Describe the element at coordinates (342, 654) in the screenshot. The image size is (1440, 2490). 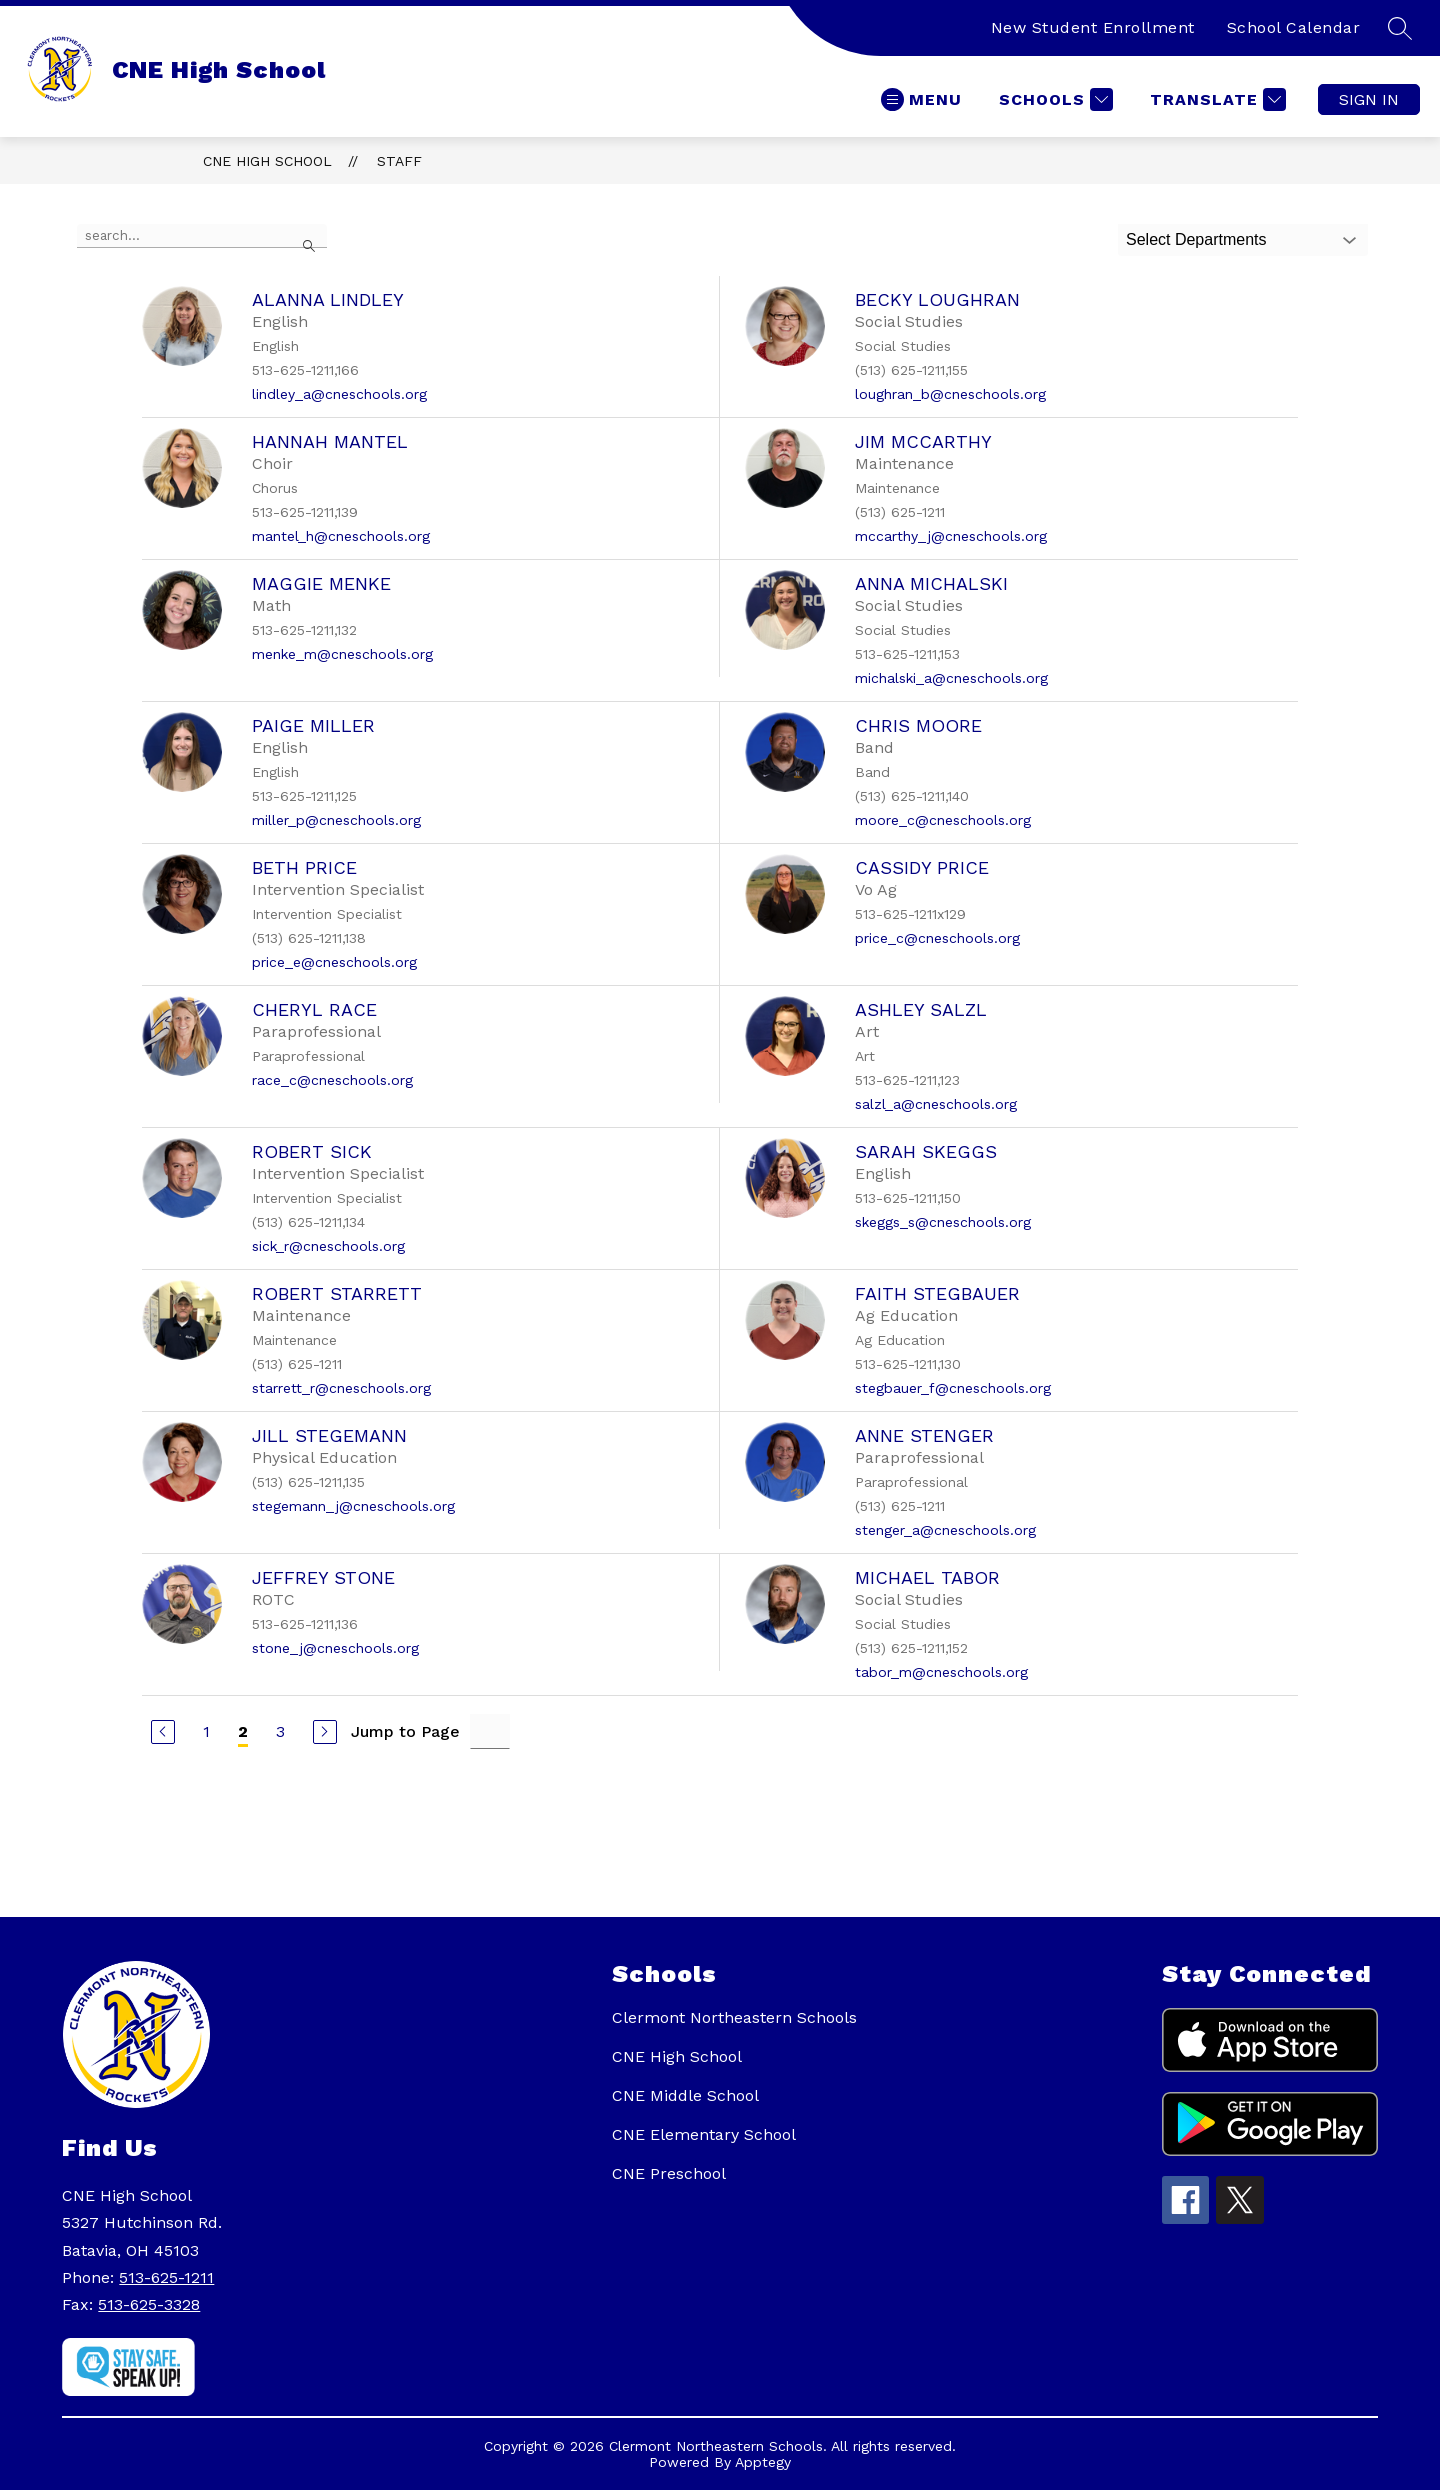
I see `menke_m@cneschools.org [Send message to Maggie Menke at menke_m@cneschools.org]` at that location.